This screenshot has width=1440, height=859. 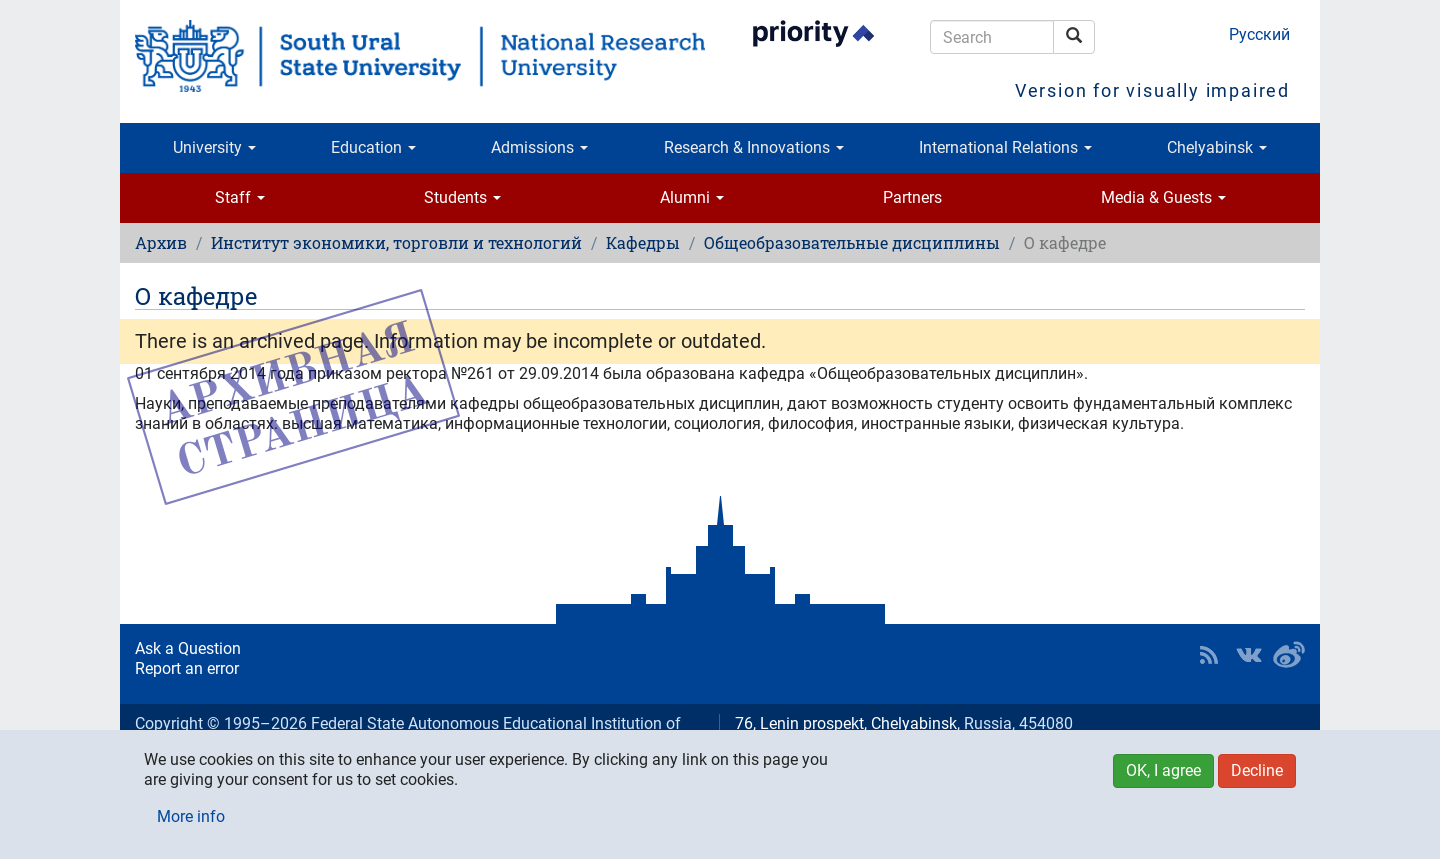 What do you see at coordinates (462, 197) in the screenshot?
I see `Students` at bounding box center [462, 197].